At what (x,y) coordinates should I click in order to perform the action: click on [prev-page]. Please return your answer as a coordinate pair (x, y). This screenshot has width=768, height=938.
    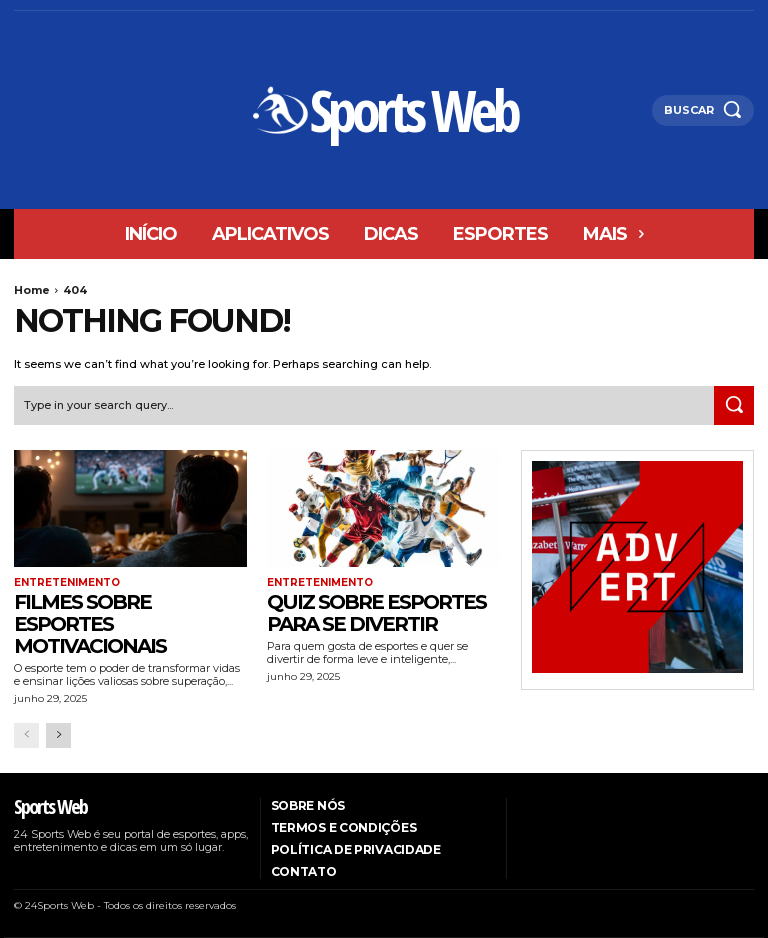
    Looking at the image, I should click on (26, 735).